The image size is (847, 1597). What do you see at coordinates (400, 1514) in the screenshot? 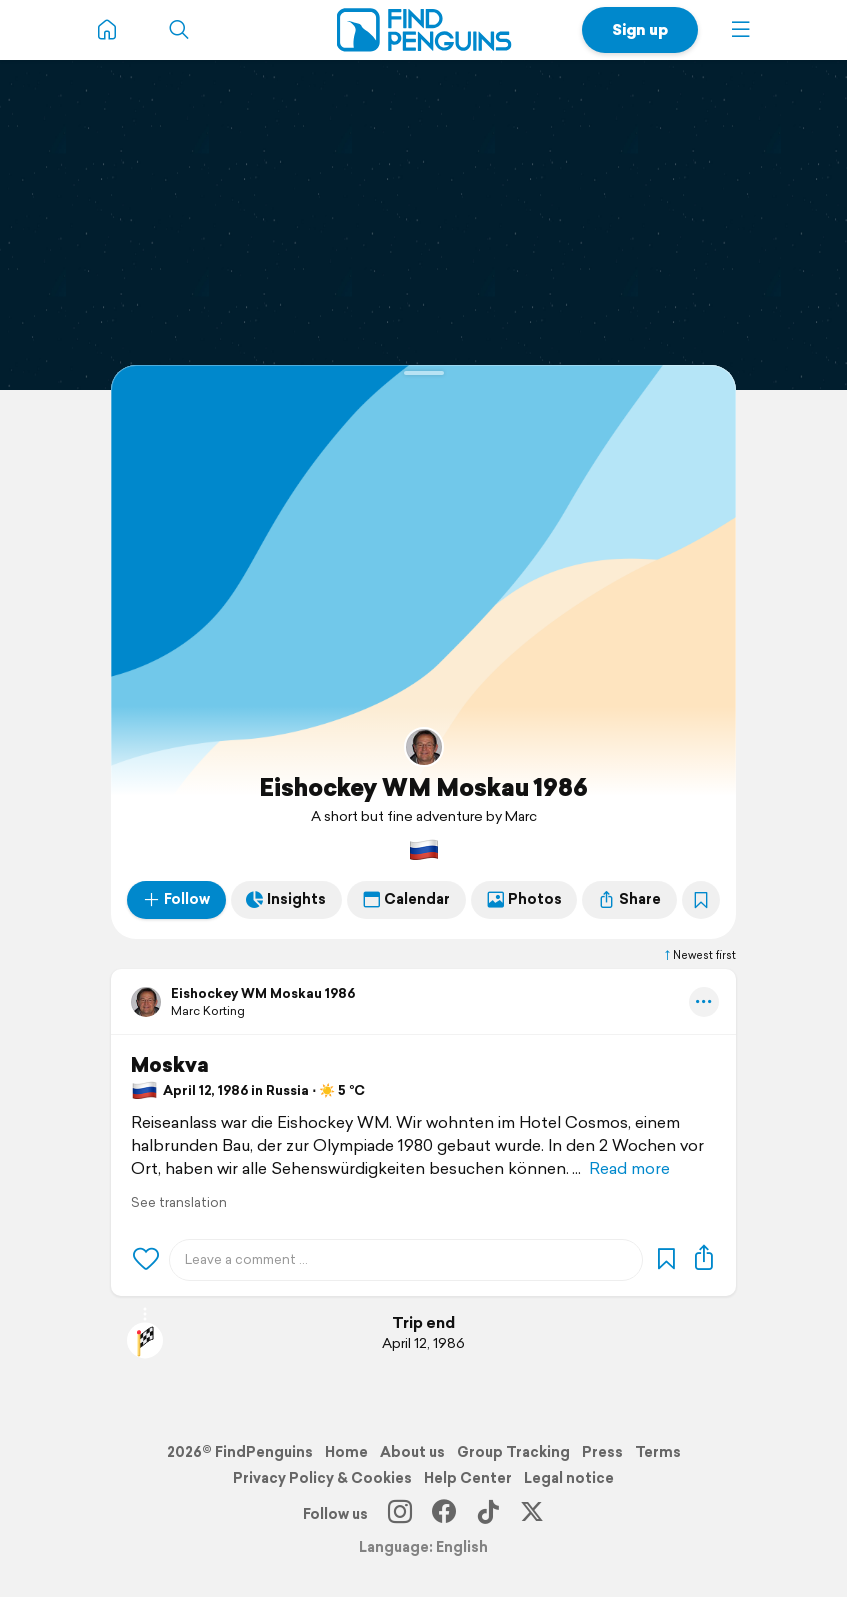
I see `[Instagram]` at bounding box center [400, 1514].